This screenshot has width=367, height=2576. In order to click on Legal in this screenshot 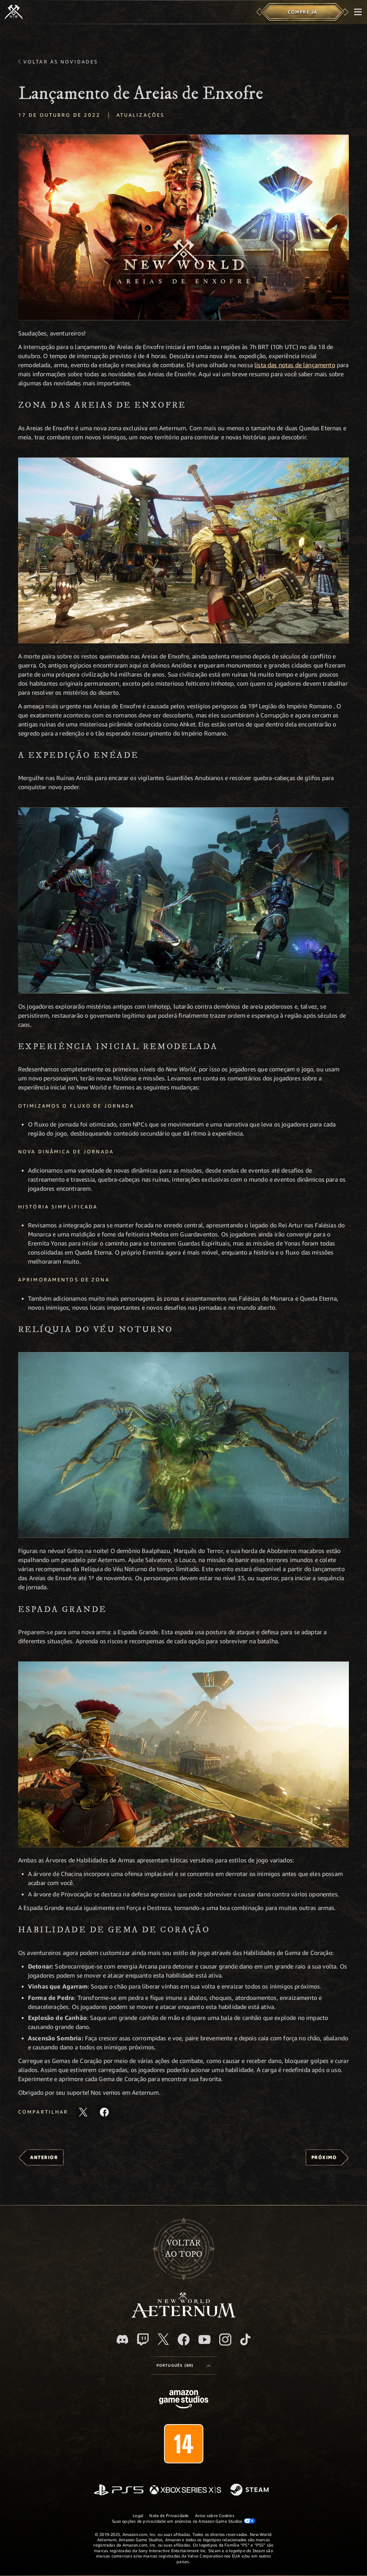, I will do `click(138, 2515)`.